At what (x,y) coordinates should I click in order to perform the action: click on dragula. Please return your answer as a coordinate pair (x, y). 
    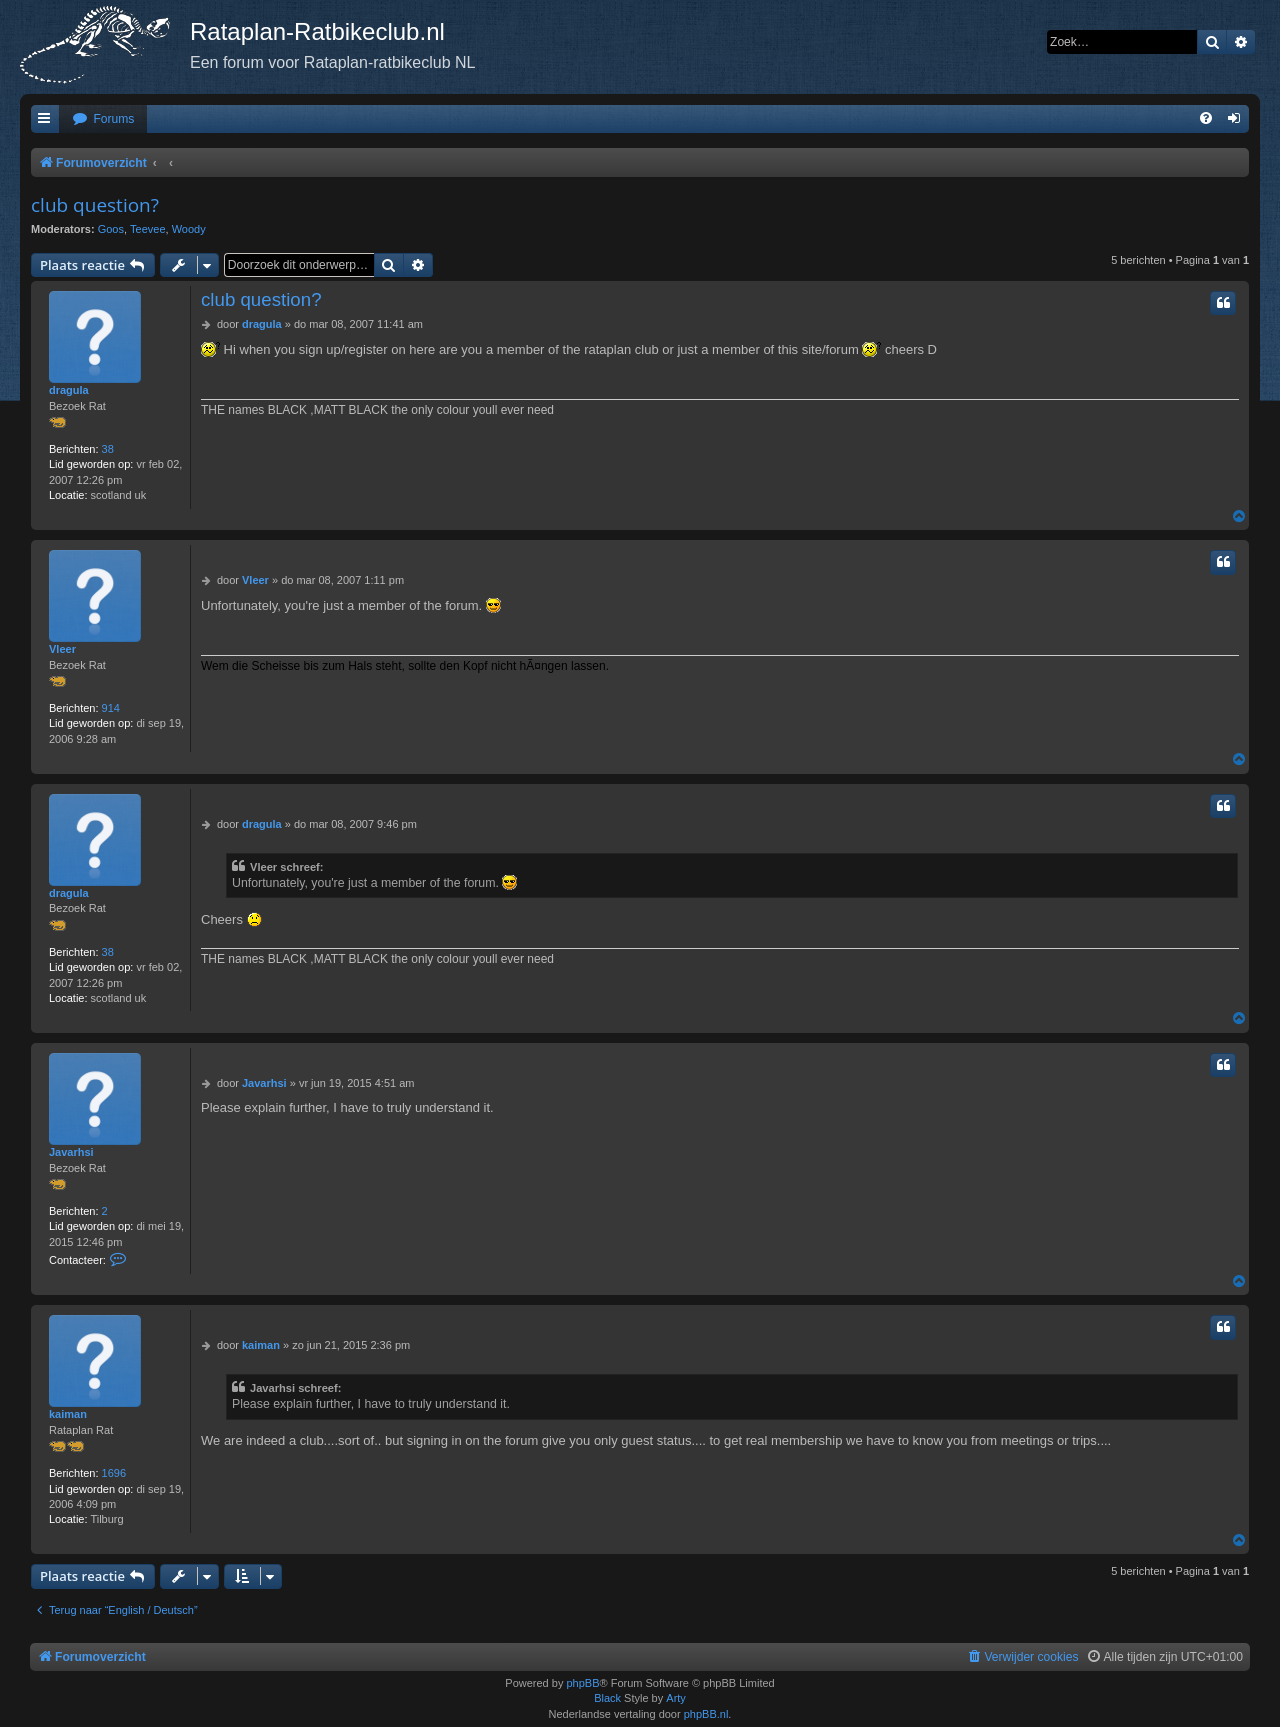
    Looking at the image, I should click on (69, 390).